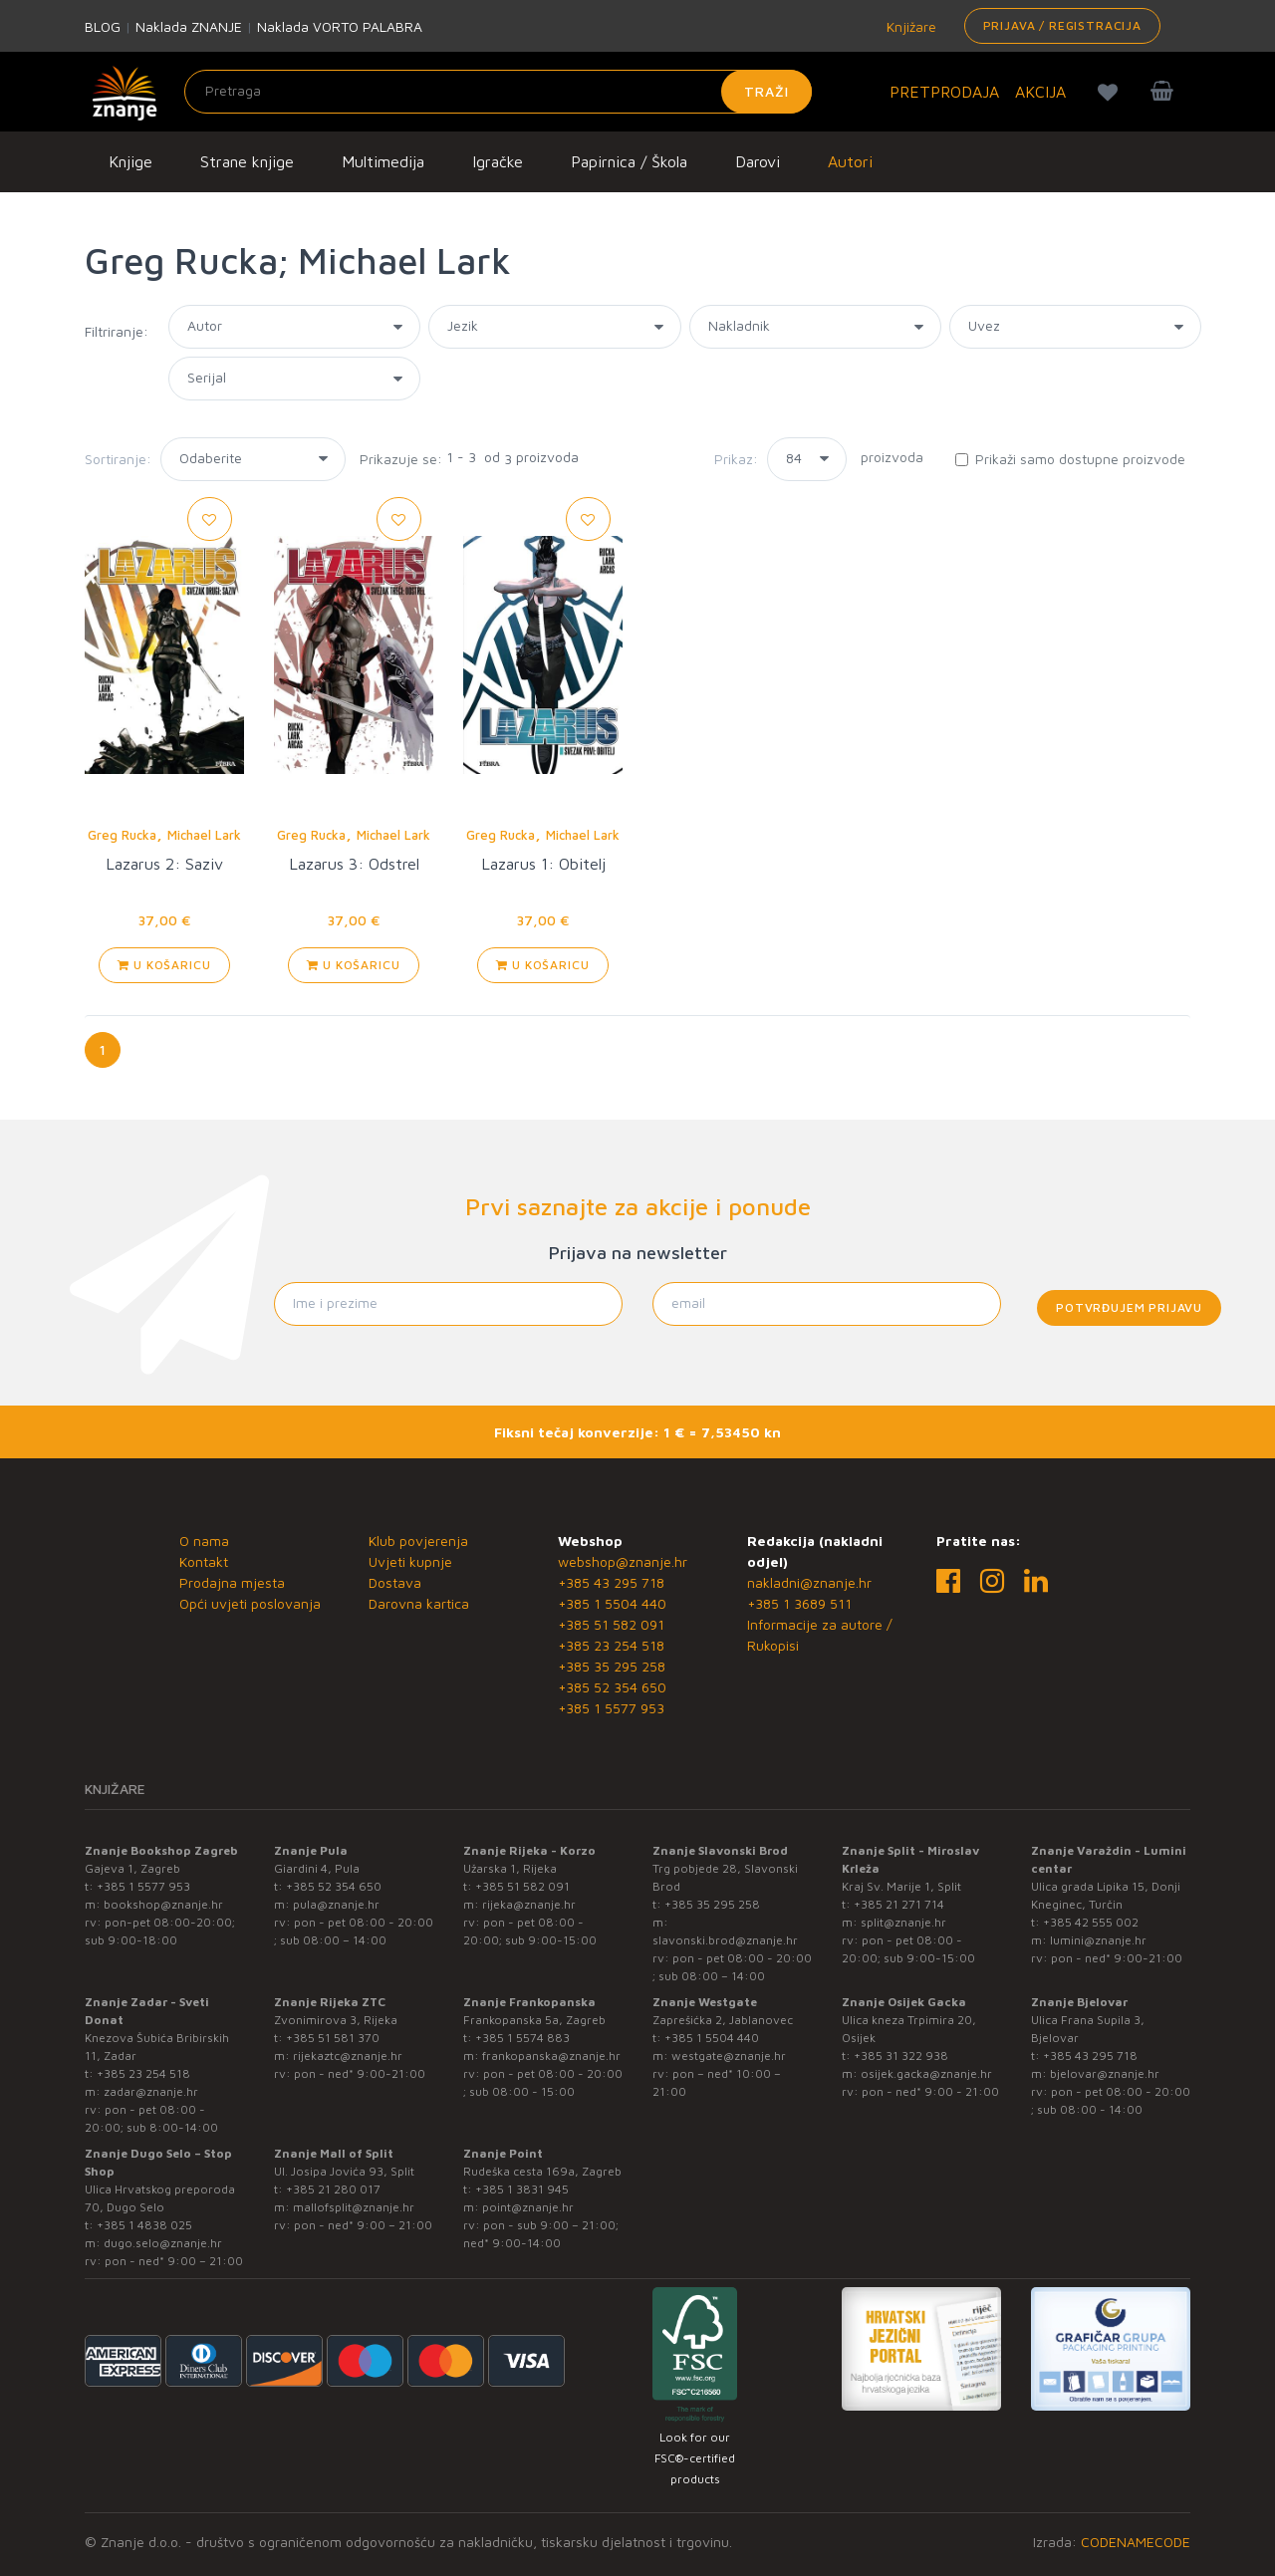  Describe the element at coordinates (612, 1686) in the screenshot. I see `+385 52 354 650` at that location.